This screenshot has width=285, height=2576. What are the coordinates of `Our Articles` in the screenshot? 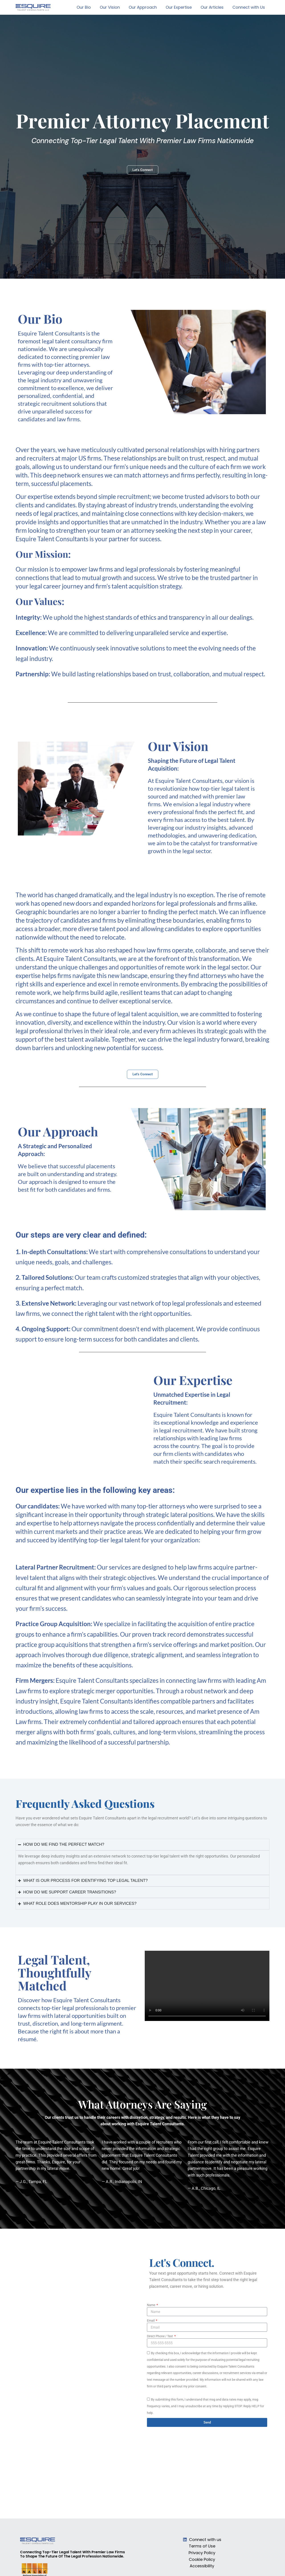 It's located at (212, 7).